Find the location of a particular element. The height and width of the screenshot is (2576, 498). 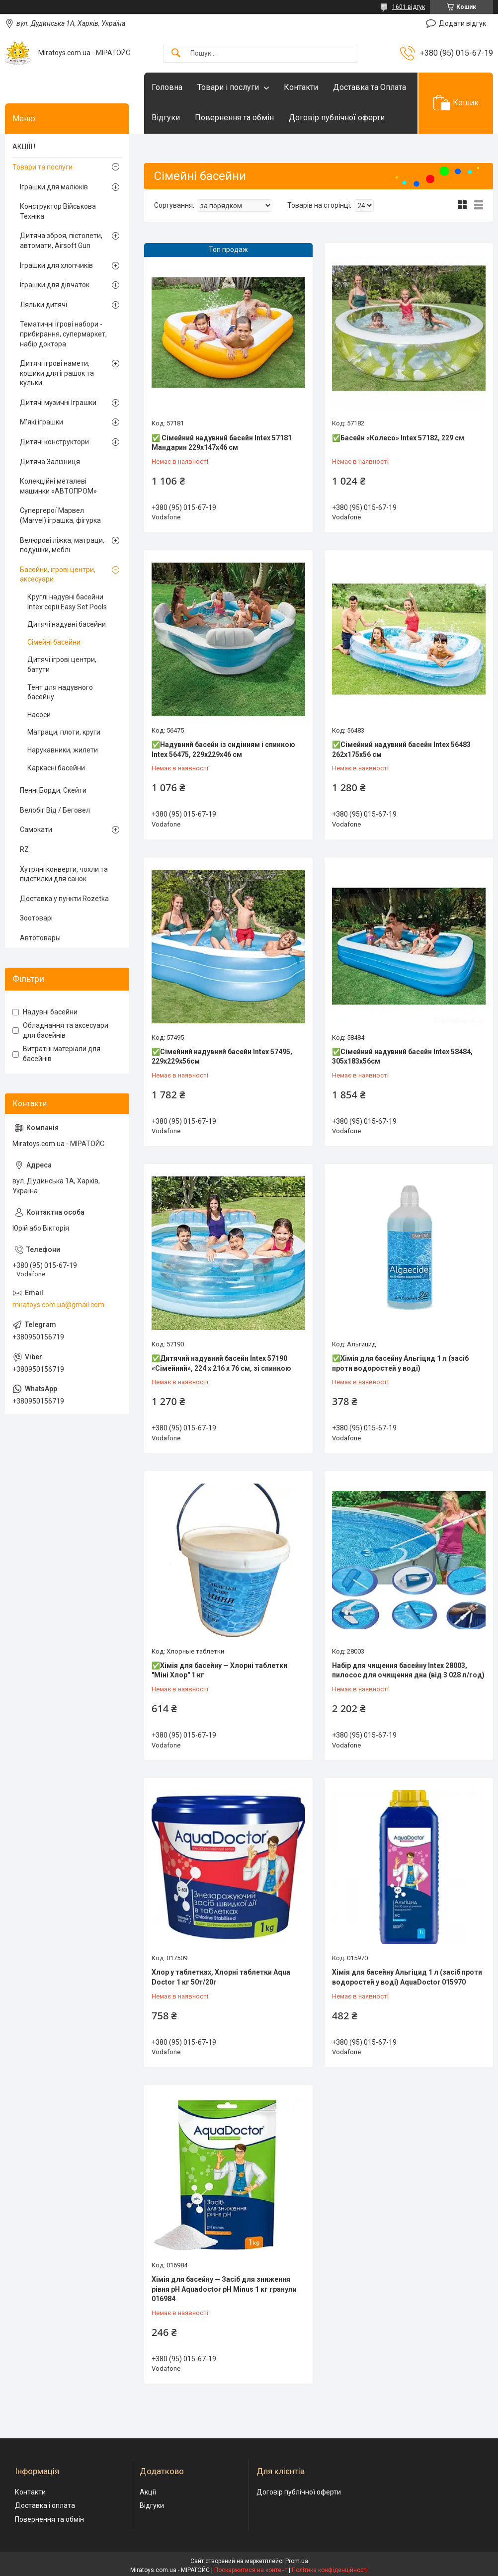

Дитяча Залізниця is located at coordinates (50, 462).